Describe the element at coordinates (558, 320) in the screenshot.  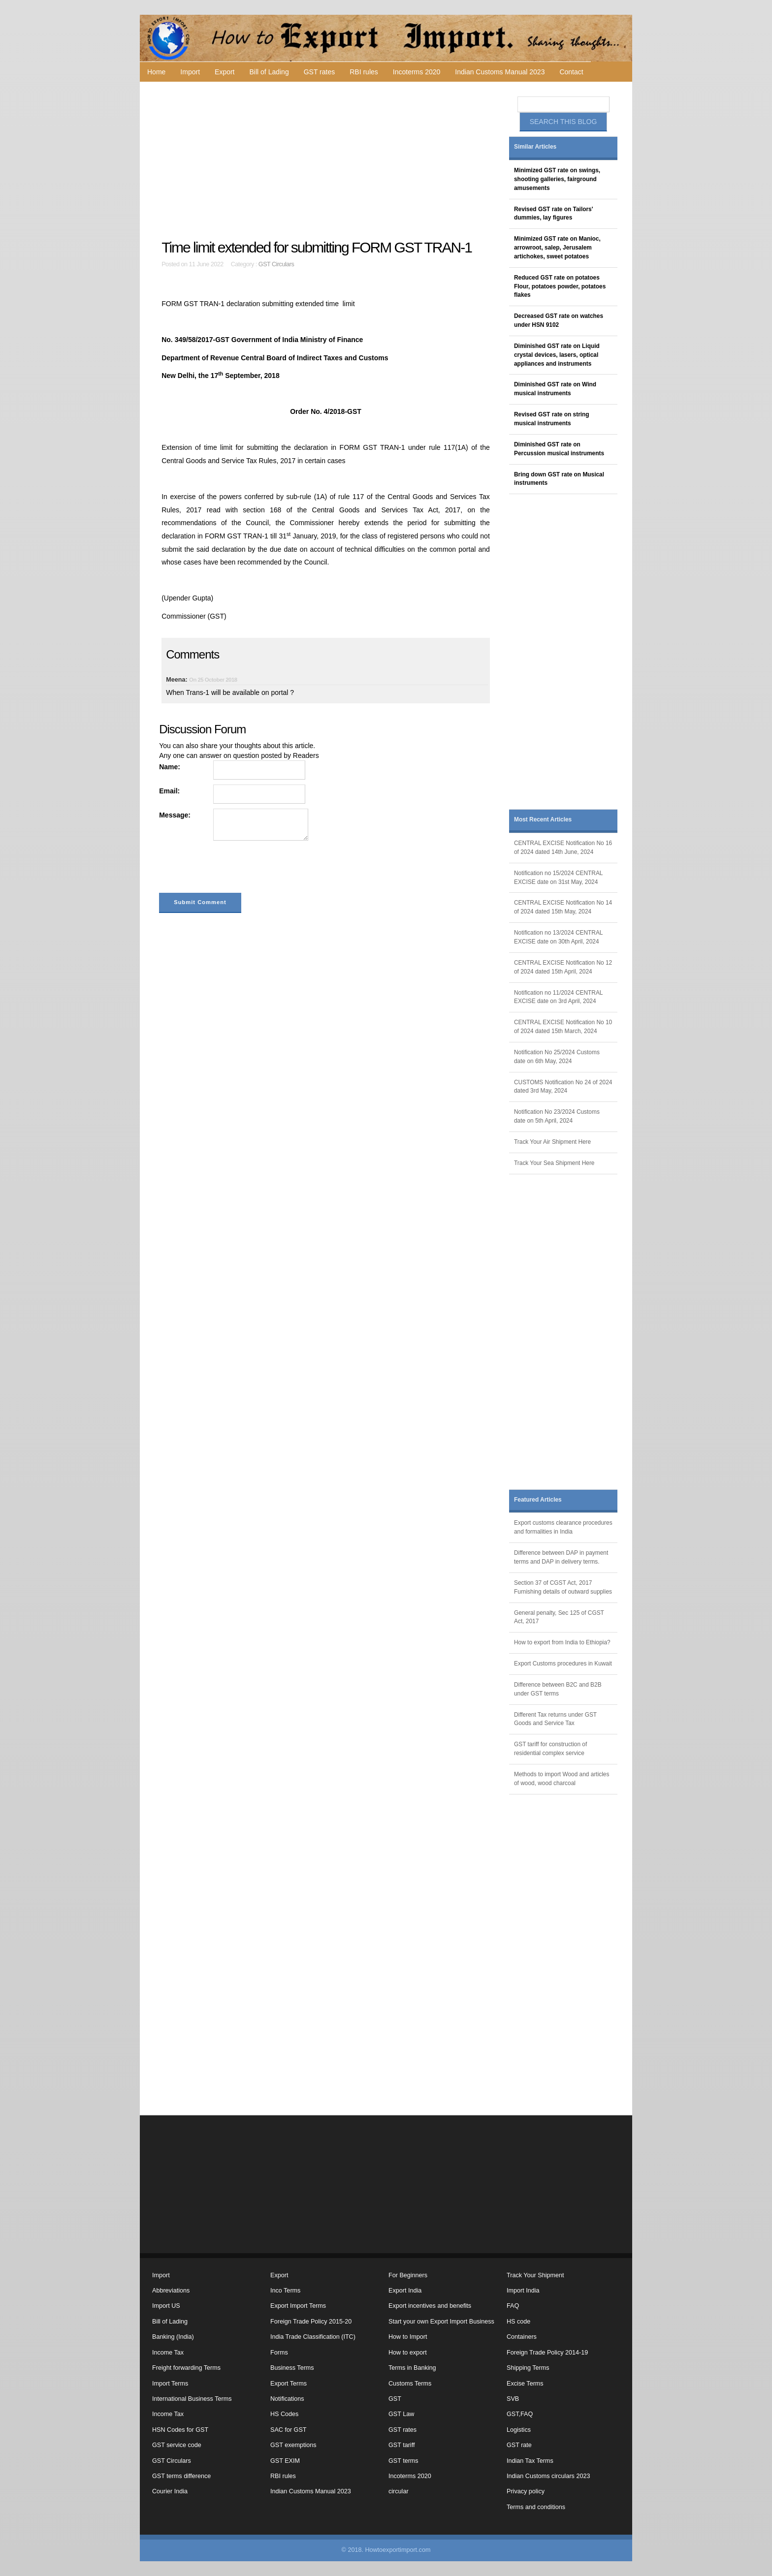
I see `Decreased GST rate on watches under HSN 9102` at that location.